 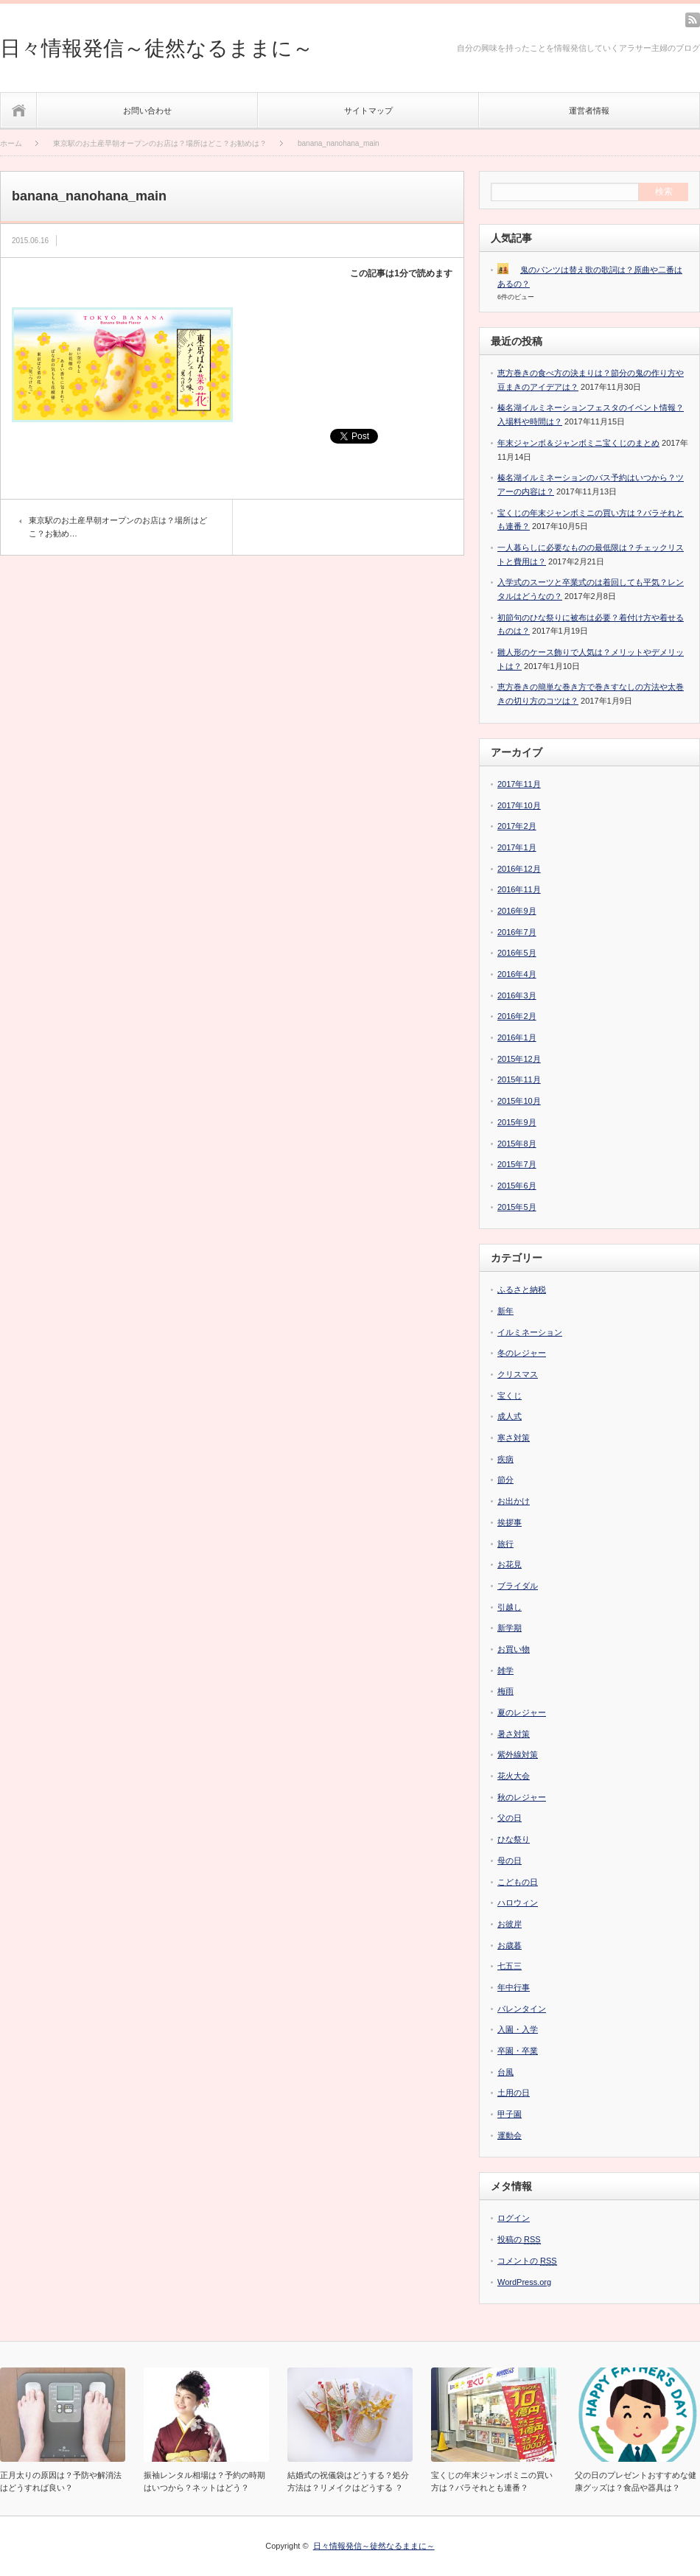 I want to click on 冬のレジャー, so click(x=521, y=1352).